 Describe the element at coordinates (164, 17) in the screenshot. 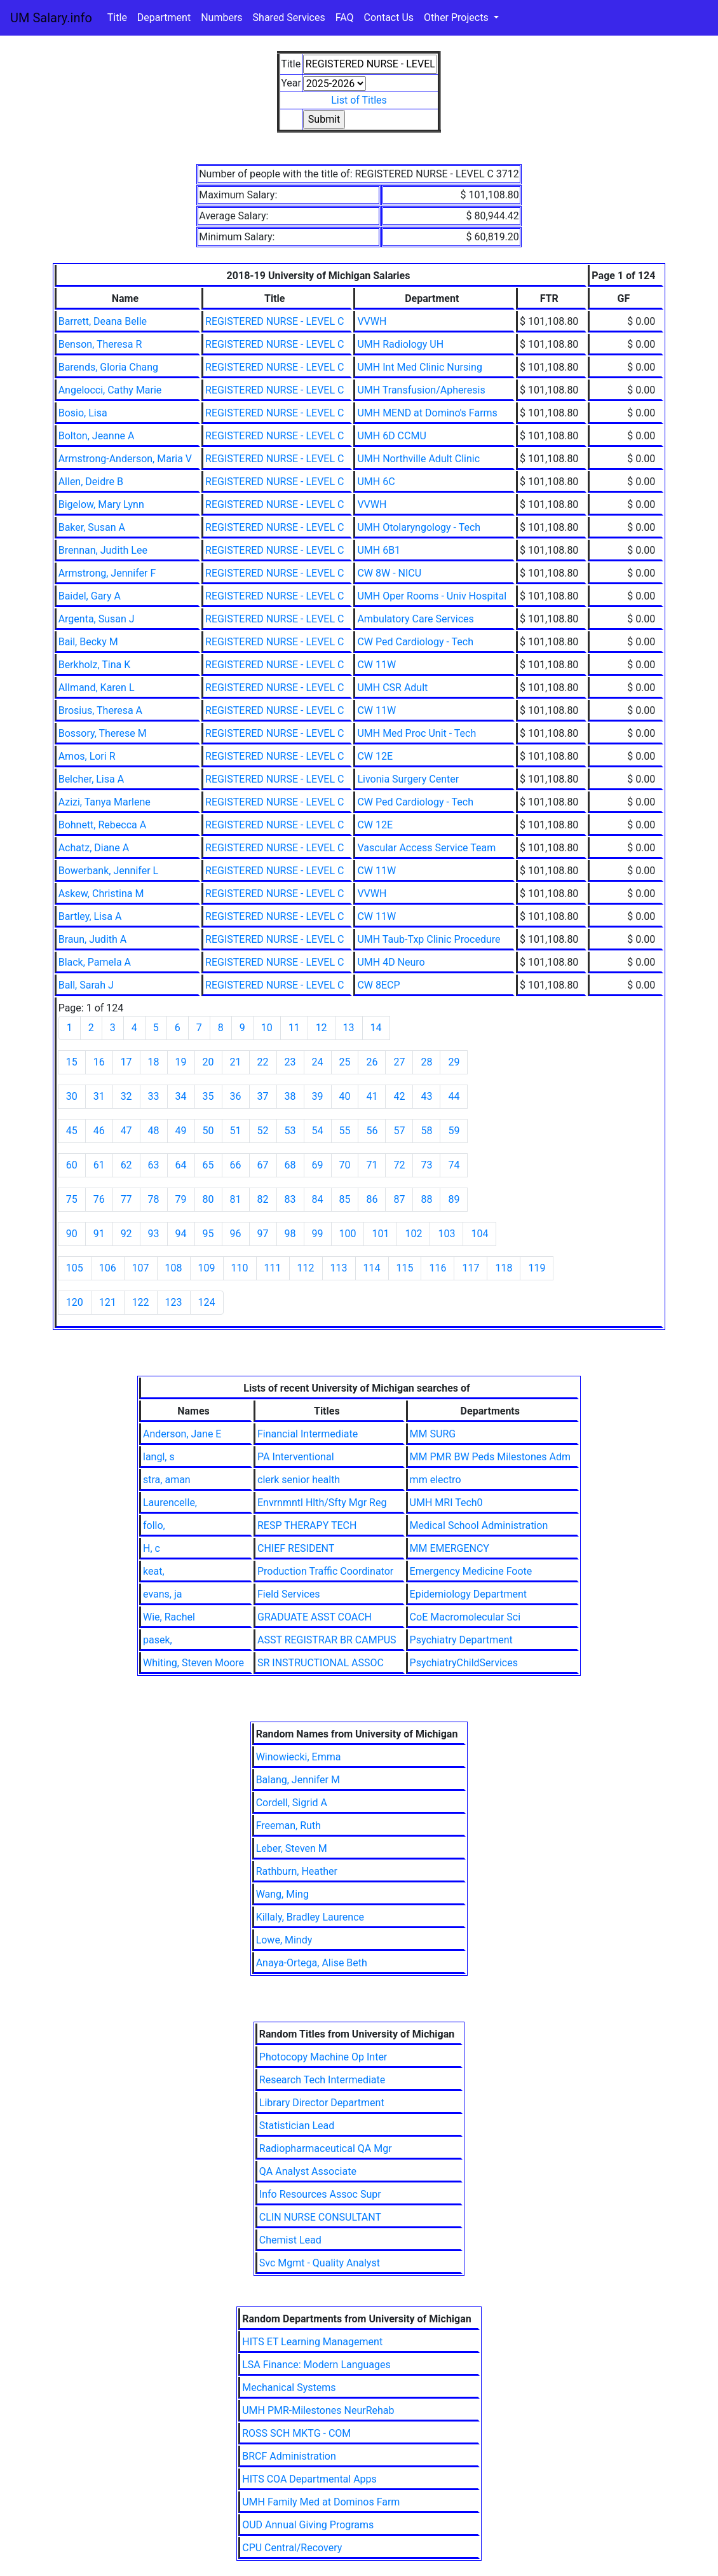

I see `Department` at that location.